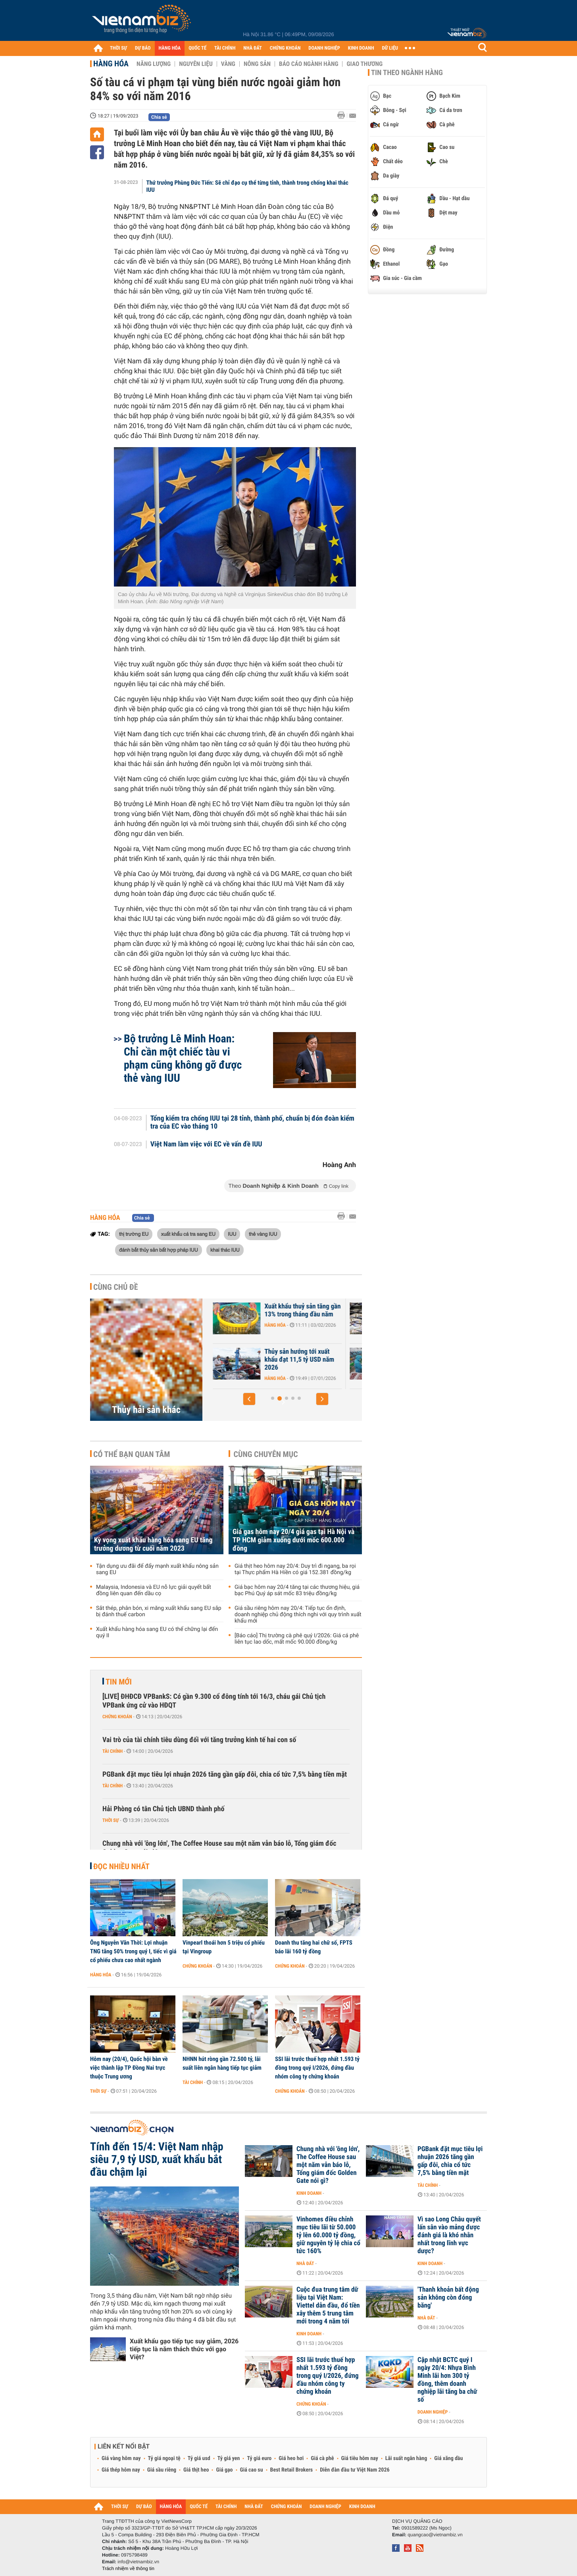  What do you see at coordinates (154, 64) in the screenshot?
I see `Năng lượng` at bounding box center [154, 64].